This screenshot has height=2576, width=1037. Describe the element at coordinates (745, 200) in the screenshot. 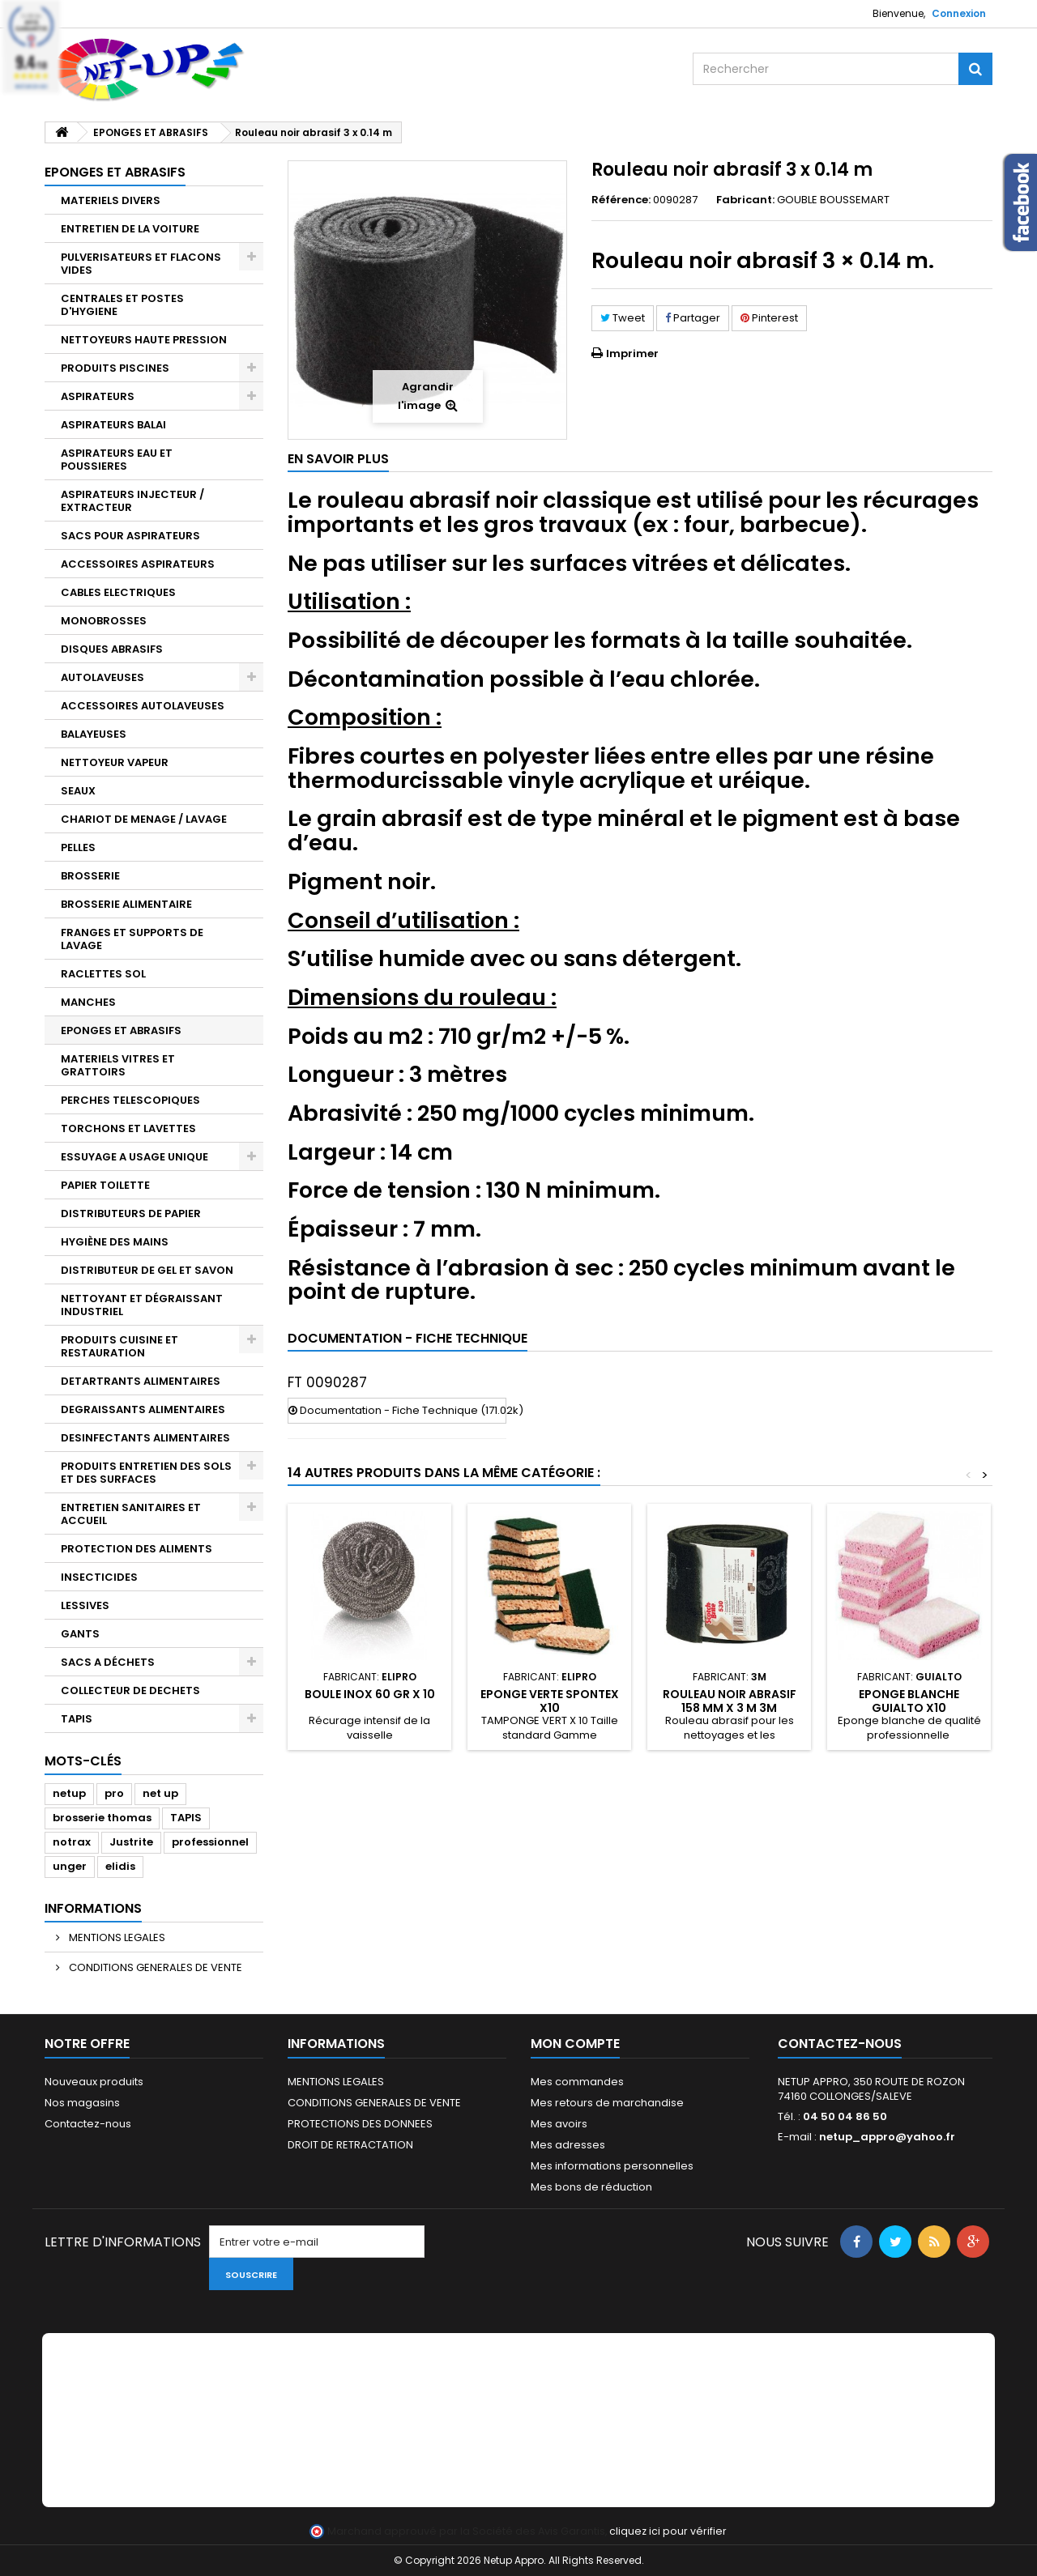

I see `Fabricant:` at that location.